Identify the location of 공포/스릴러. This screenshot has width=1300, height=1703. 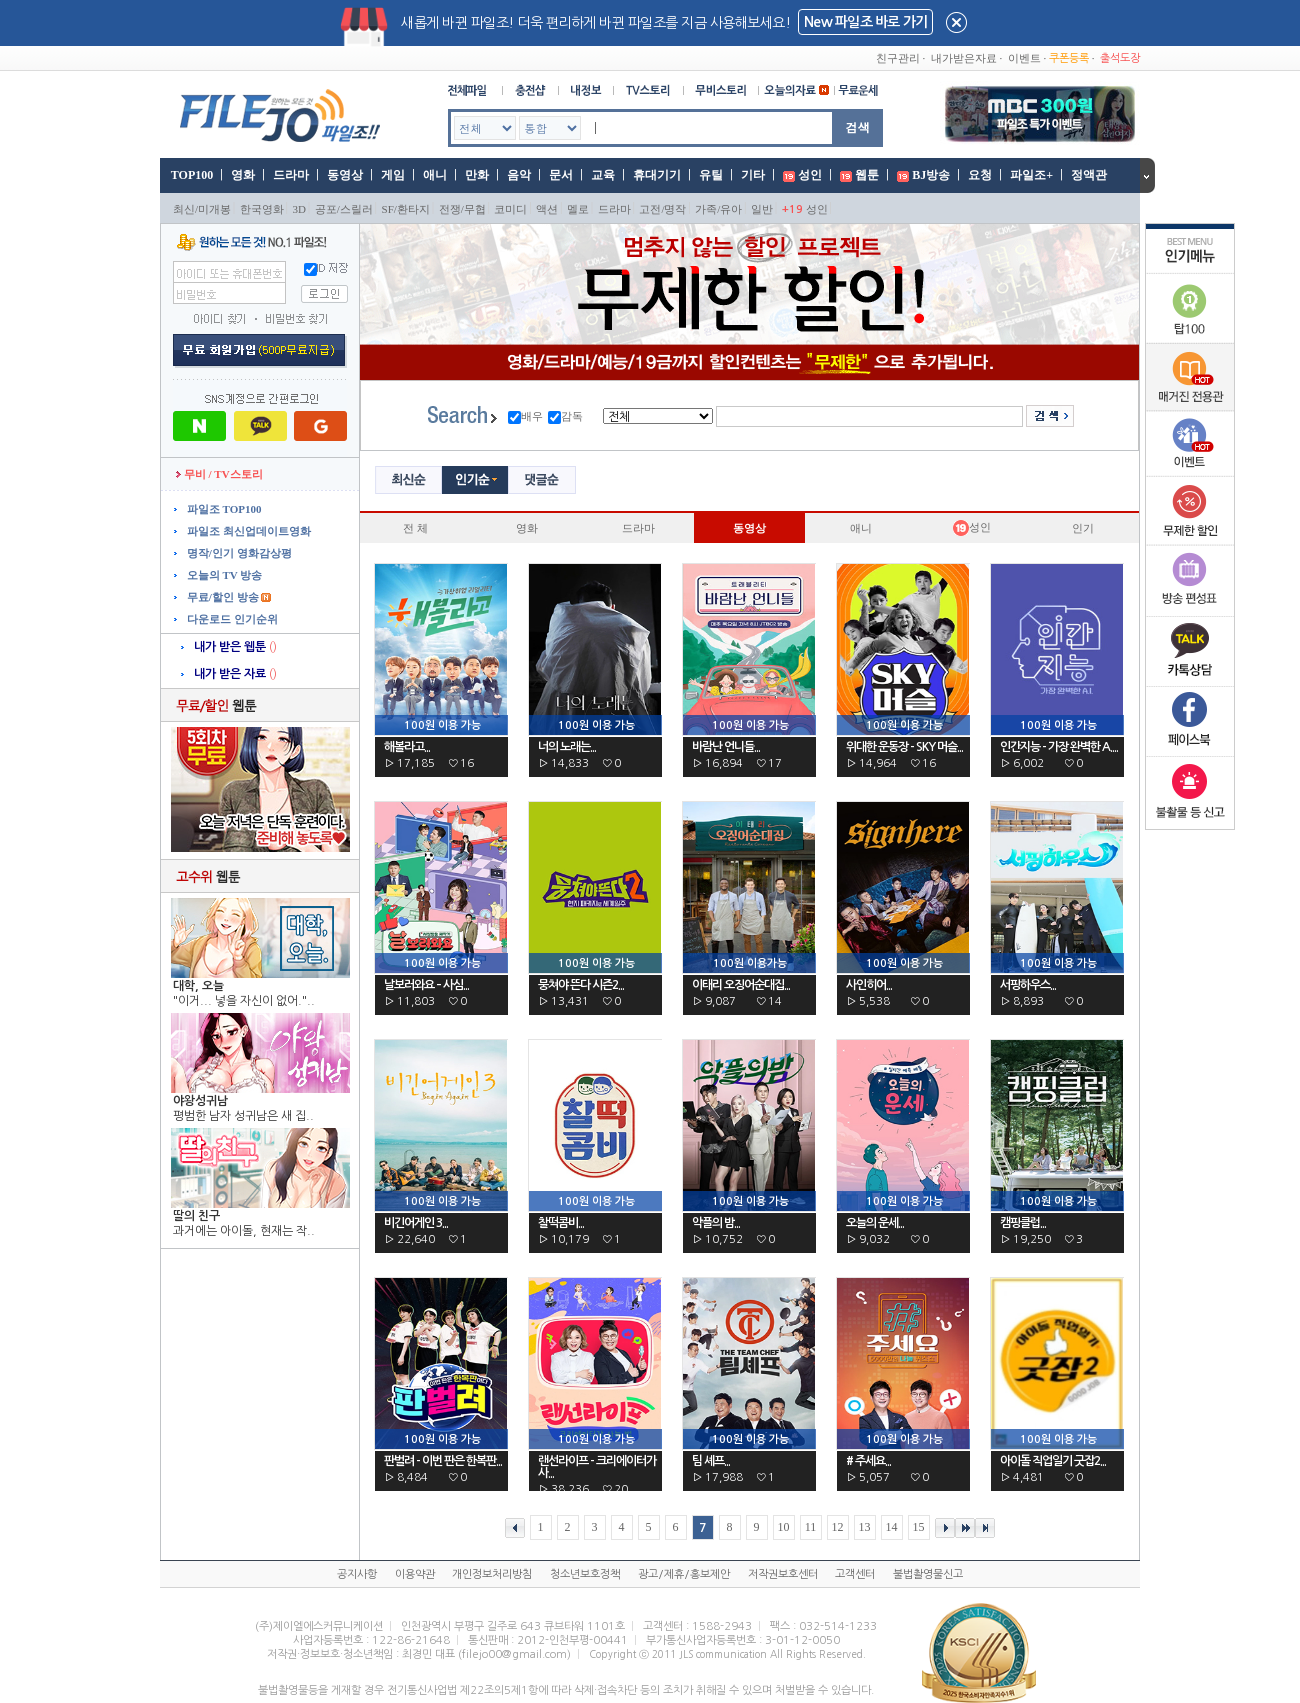
(344, 209).